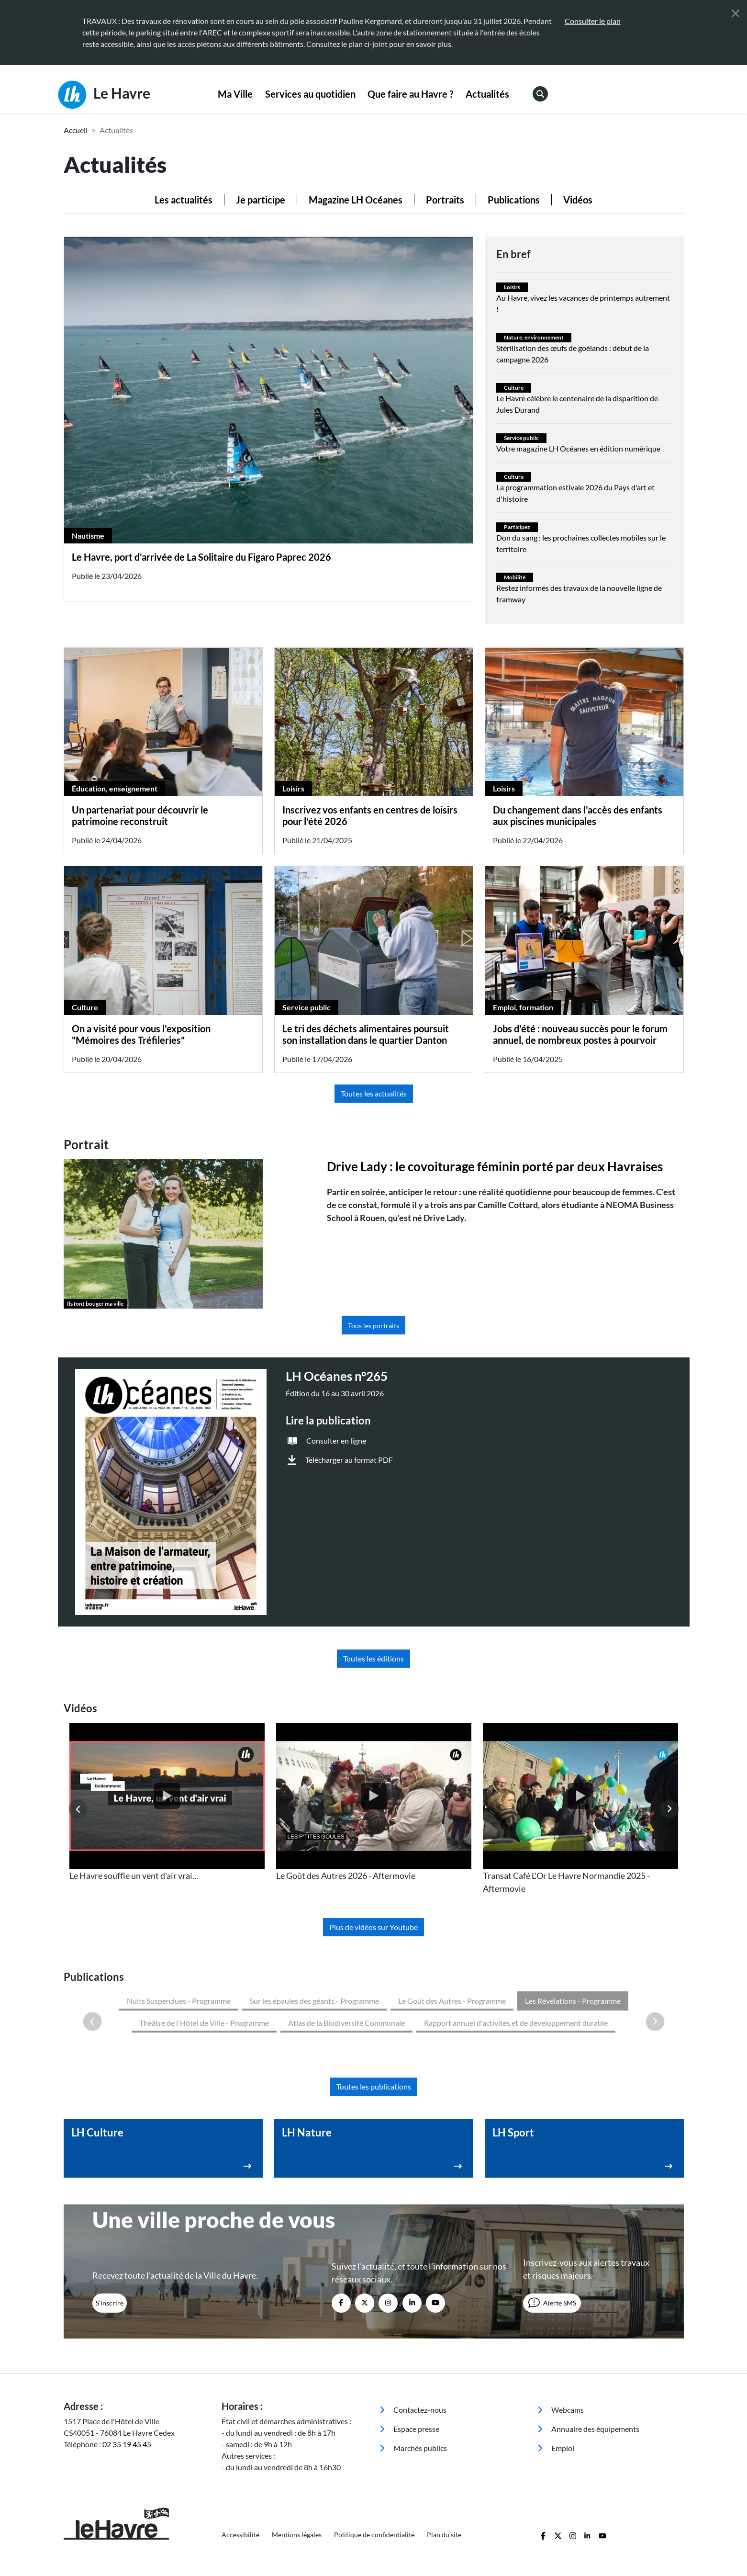 Image resolution: width=747 pixels, height=2576 pixels. I want to click on Services au quotidien, so click(310, 94).